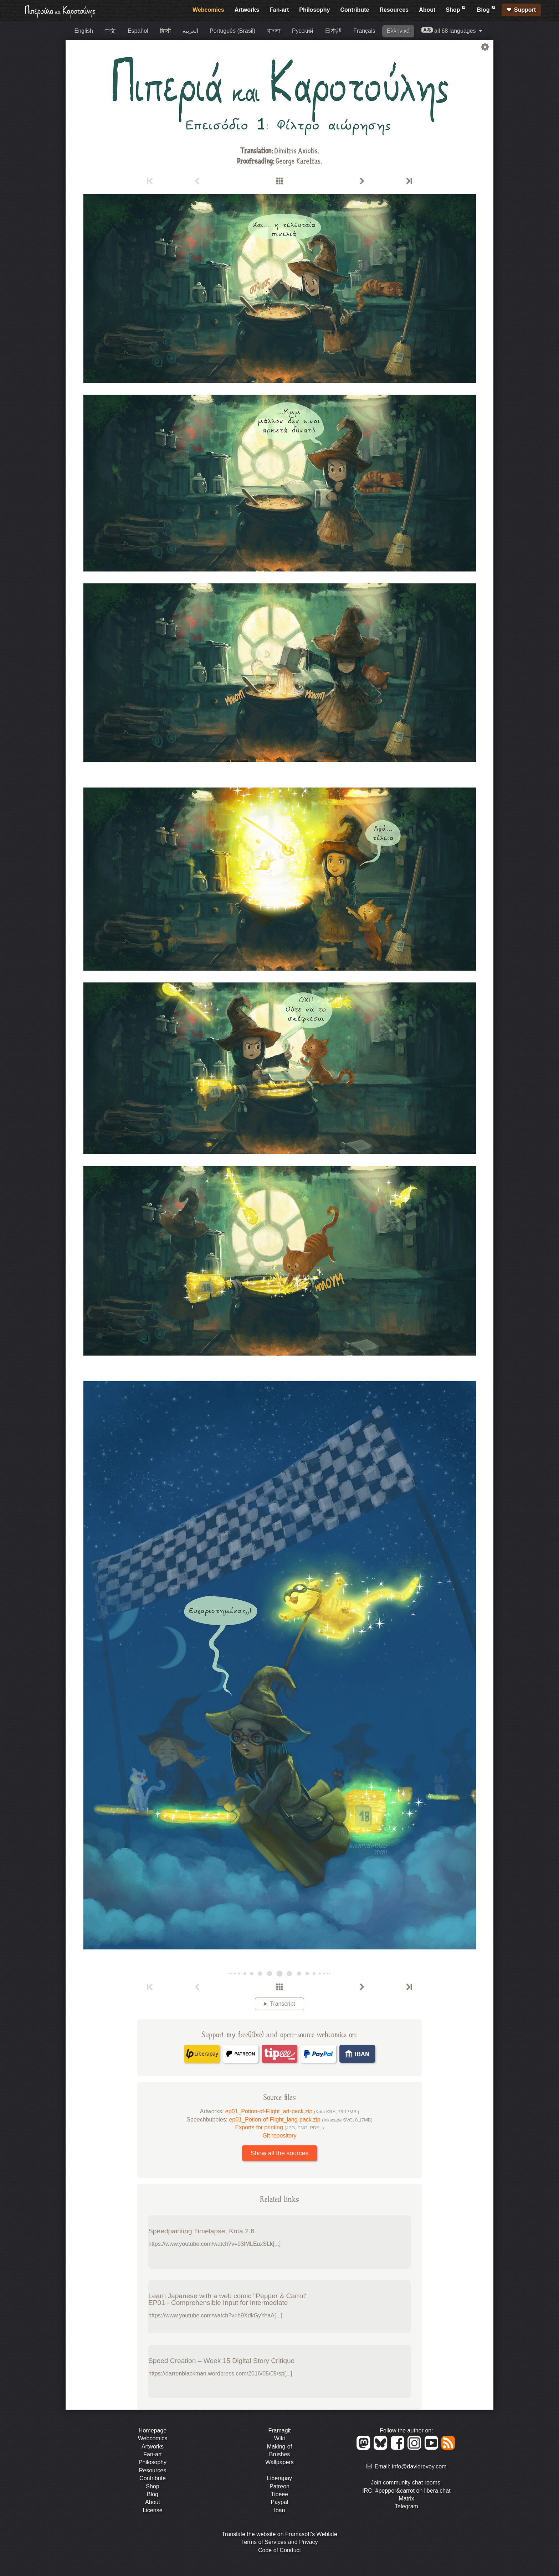 This screenshot has height=2576, width=559. Describe the element at coordinates (486, 9) in the screenshot. I see `Blog` at that location.